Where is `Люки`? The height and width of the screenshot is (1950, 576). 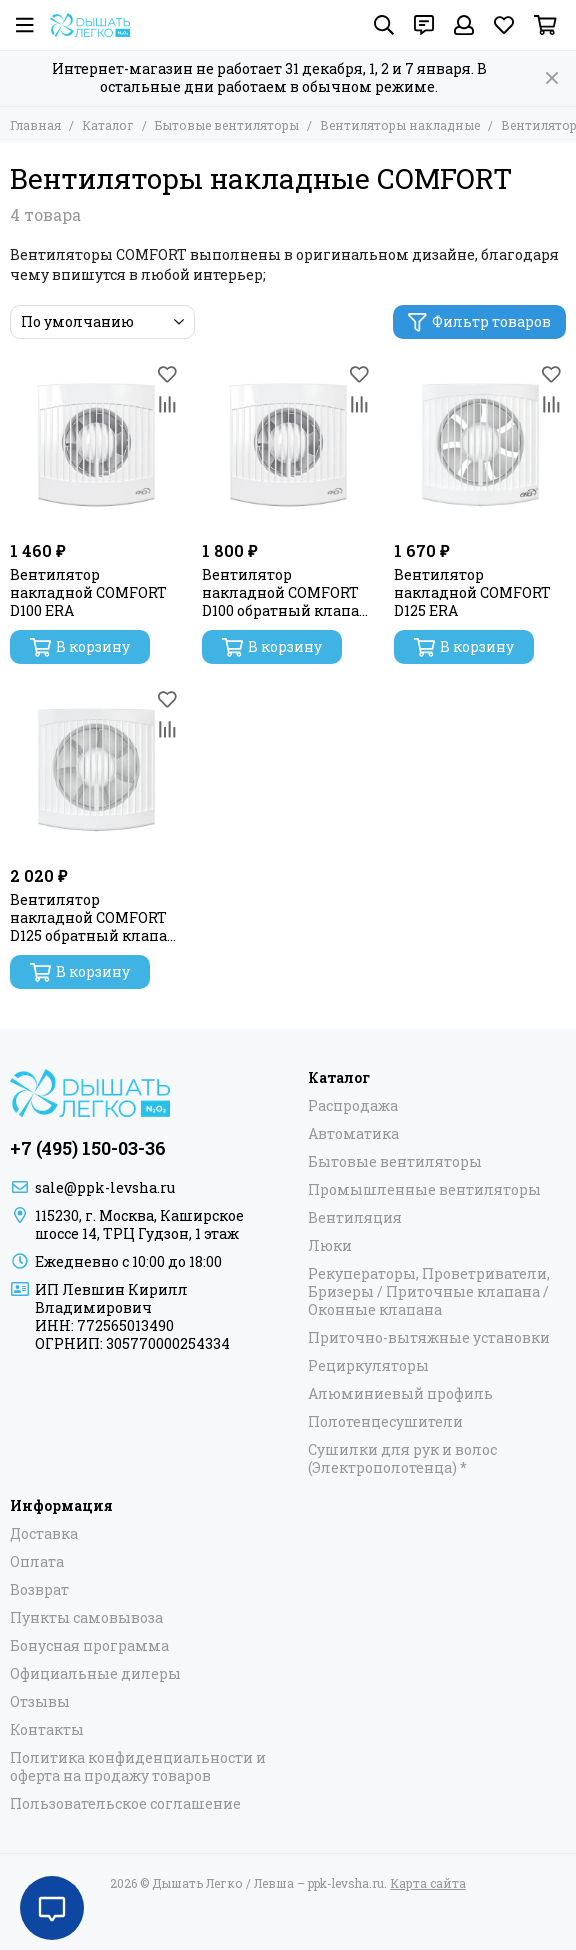
Люки is located at coordinates (330, 1246).